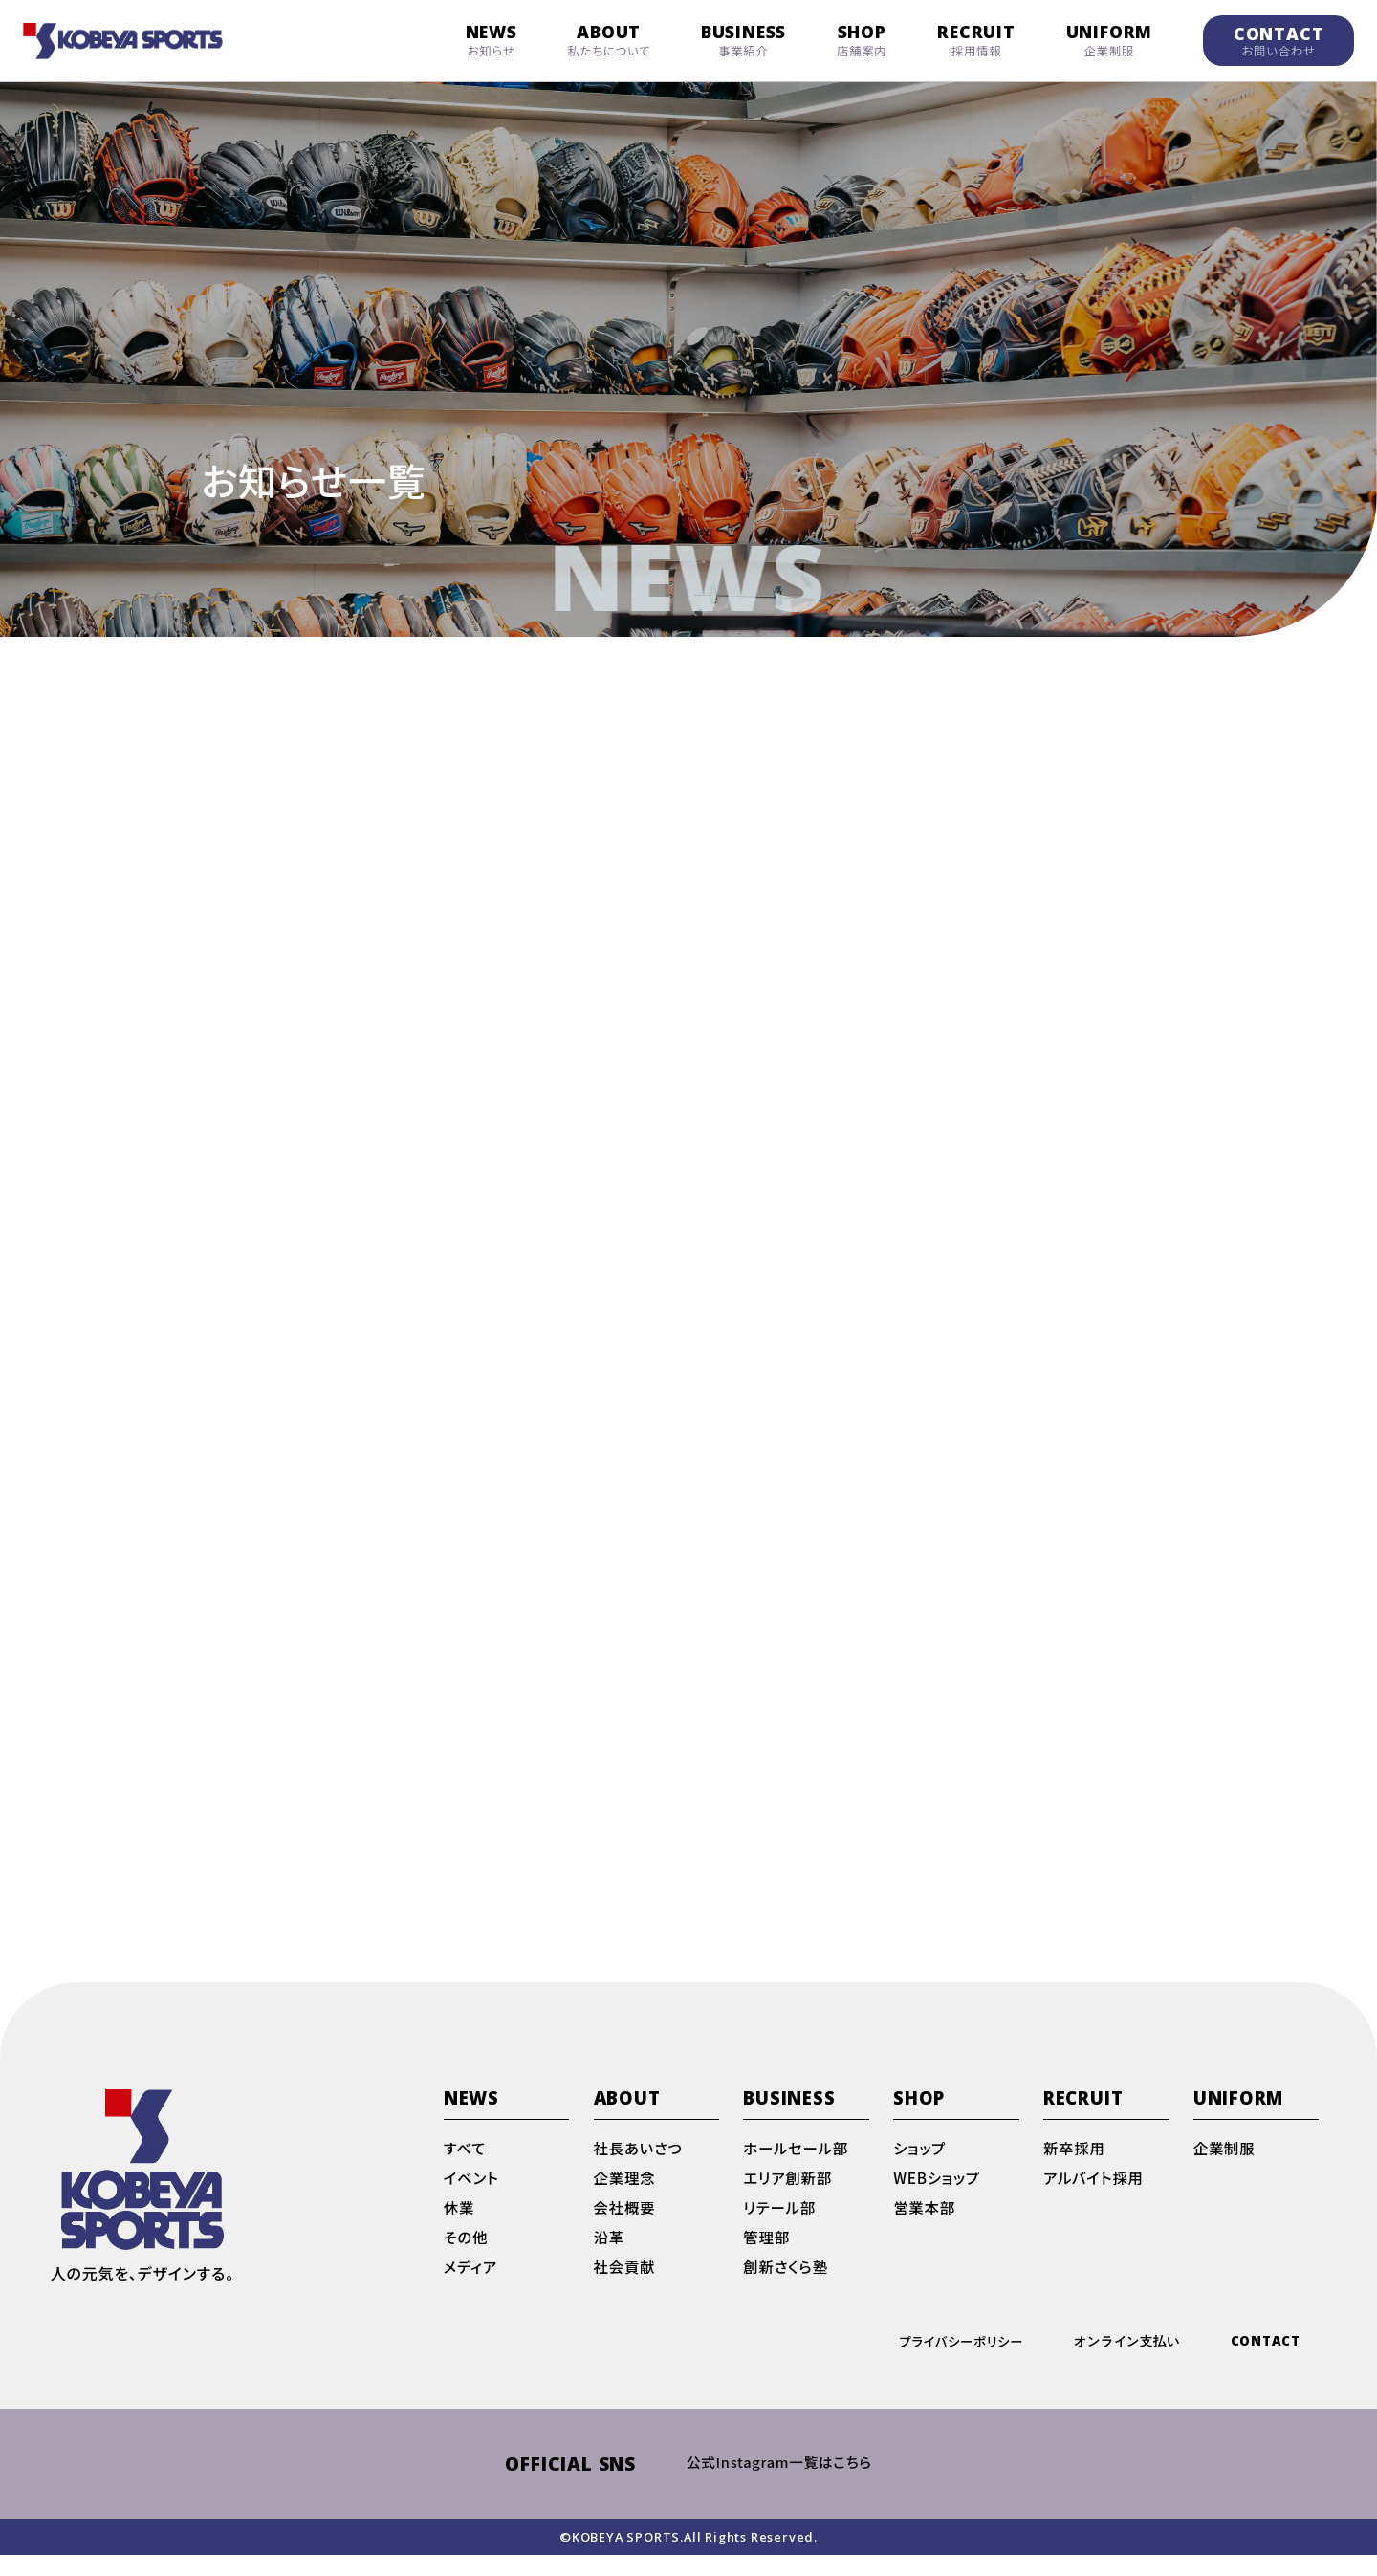 The width and height of the screenshot is (1377, 2576). What do you see at coordinates (1109, 39) in the screenshot?
I see `UNIFORM` at bounding box center [1109, 39].